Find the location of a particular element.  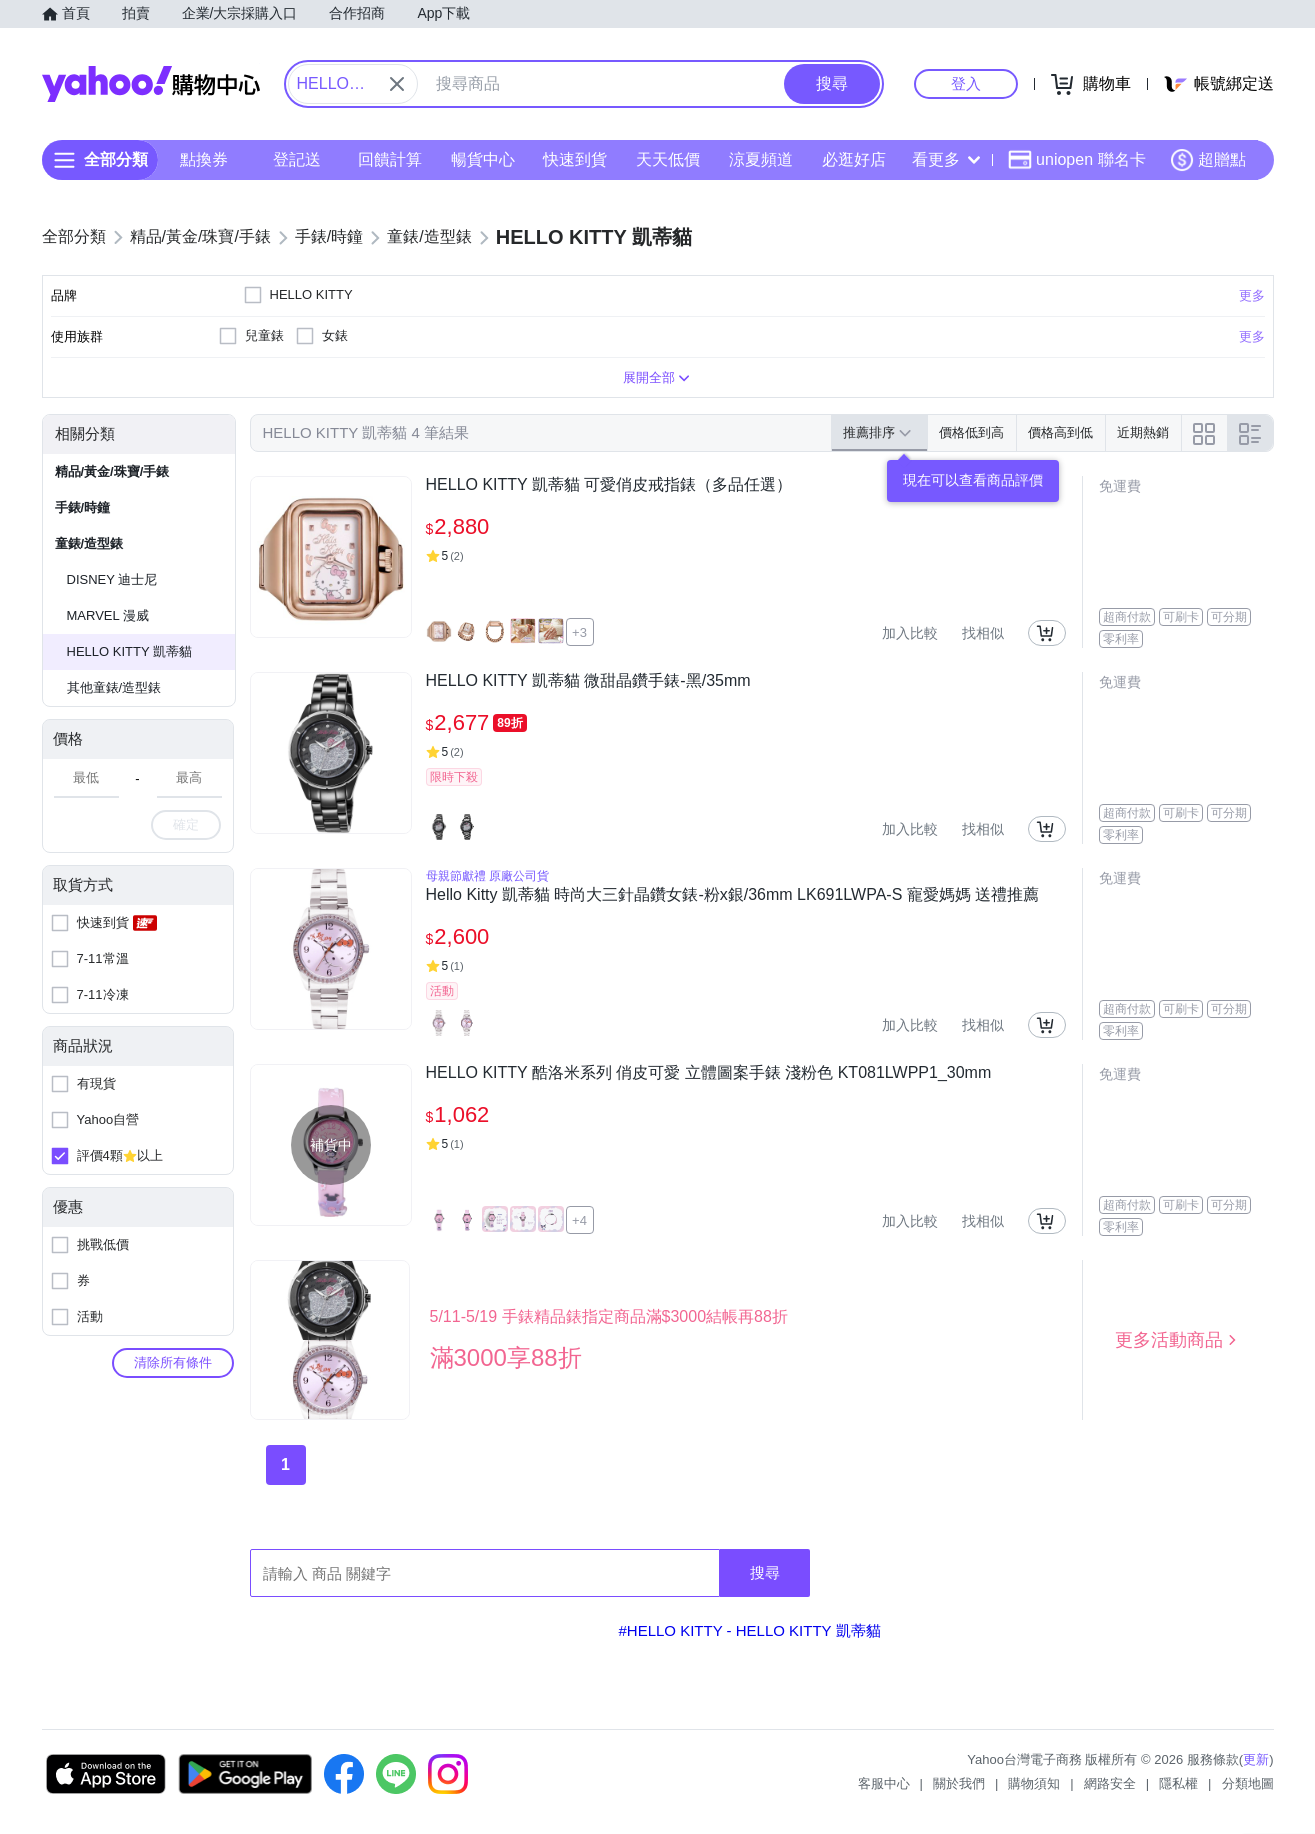

隱私權 is located at coordinates (1178, 1783).